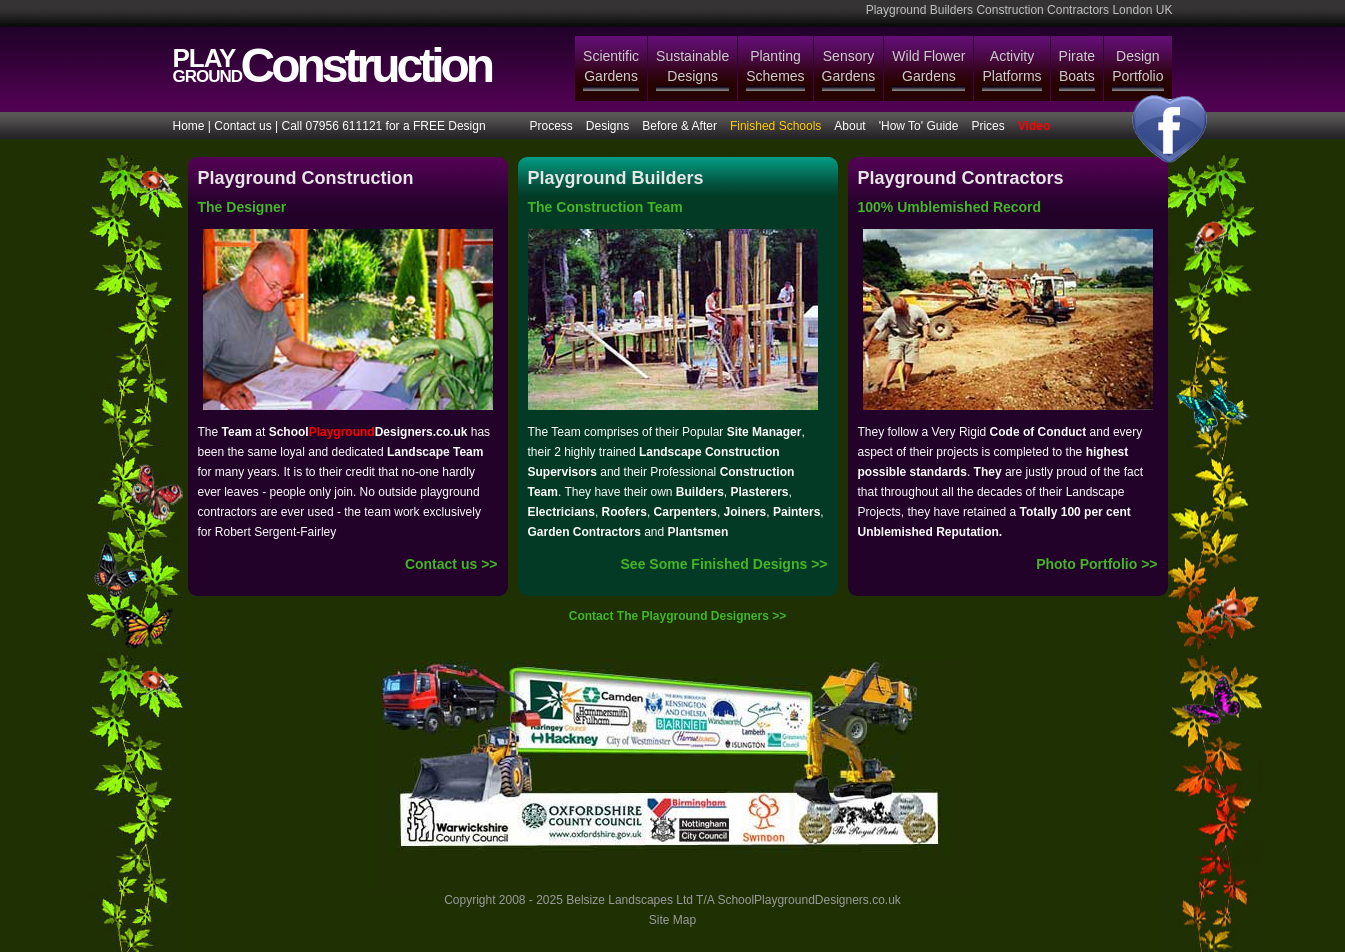 The image size is (1345, 952). Describe the element at coordinates (692, 67) in the screenshot. I see `Sustainable` at that location.